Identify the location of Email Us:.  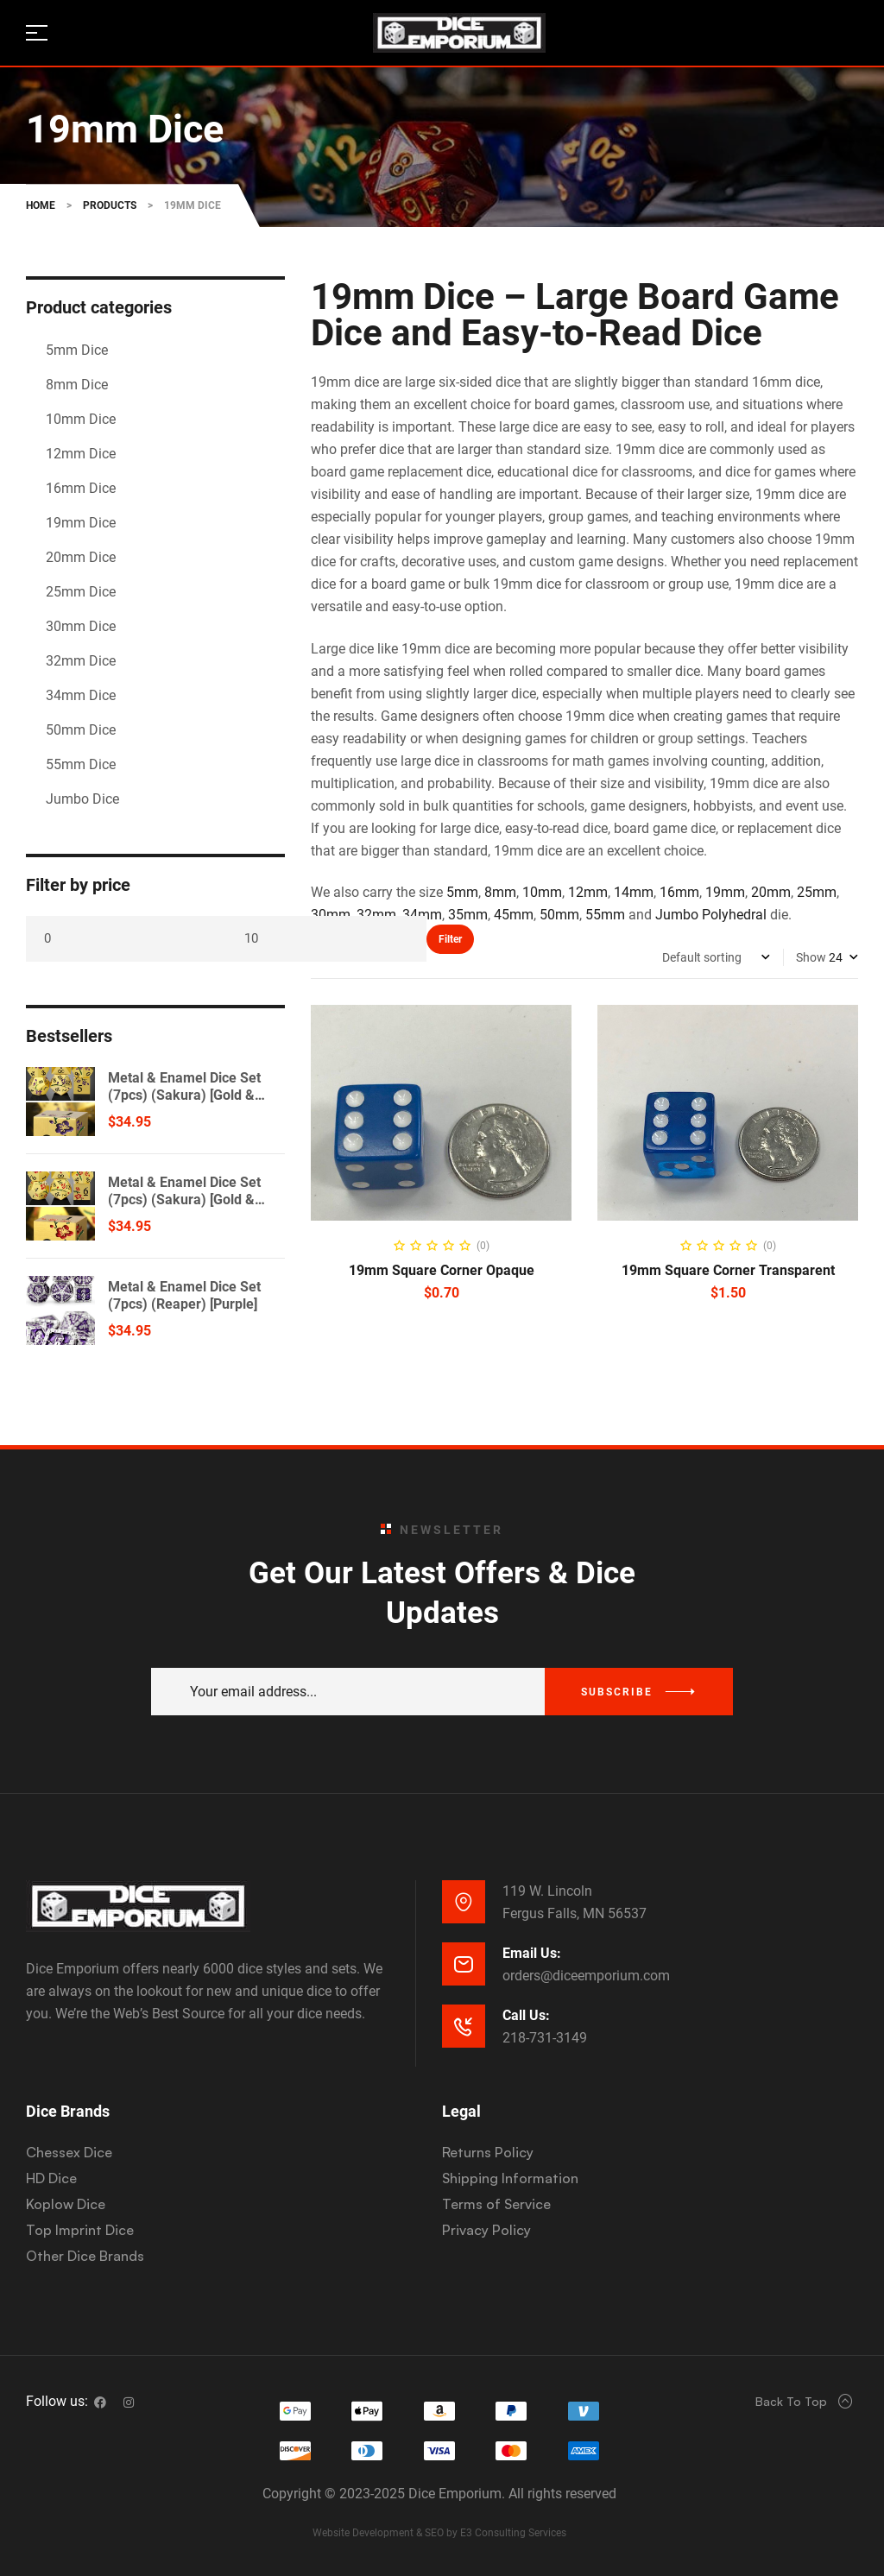
(531, 1953).